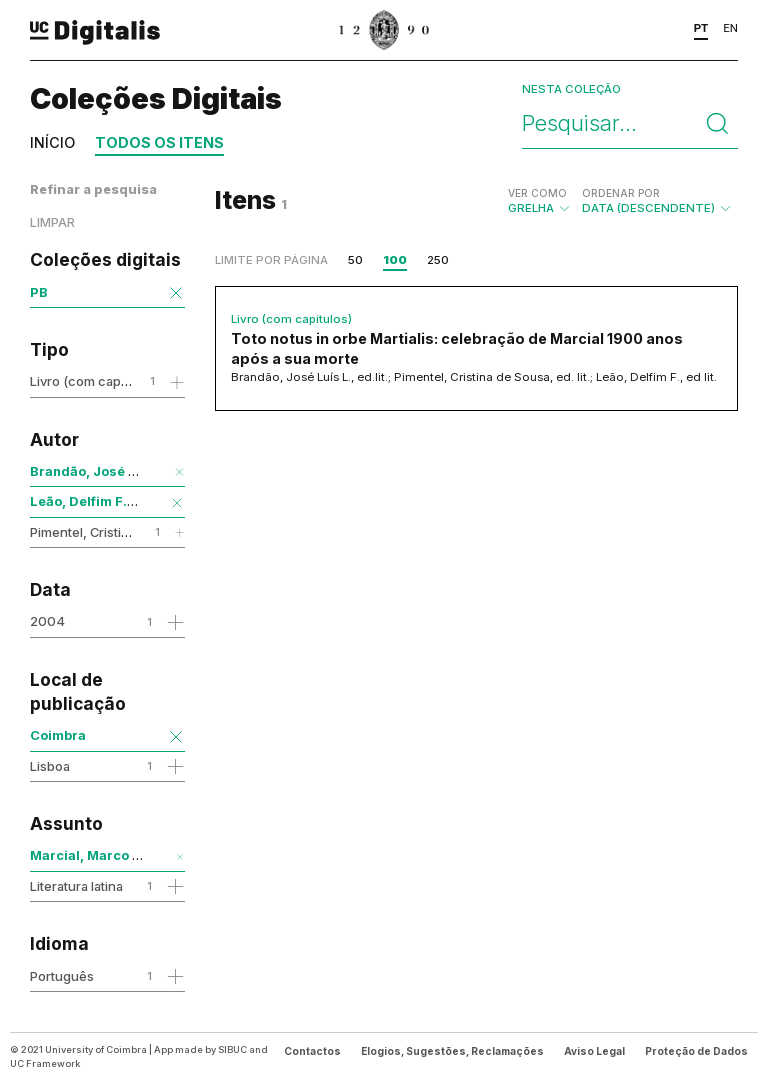  Describe the element at coordinates (537, 193) in the screenshot. I see `Ver como` at that location.